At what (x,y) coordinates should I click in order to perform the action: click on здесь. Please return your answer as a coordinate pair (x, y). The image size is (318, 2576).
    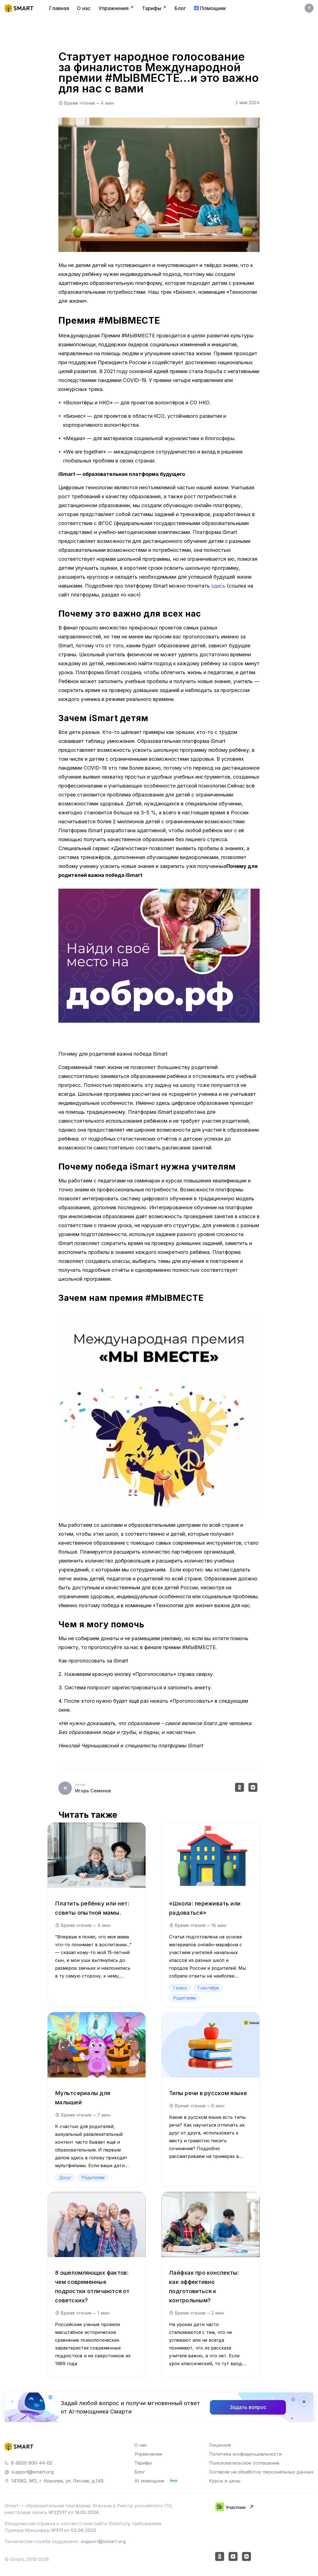
    Looking at the image, I should click on (218, 586).